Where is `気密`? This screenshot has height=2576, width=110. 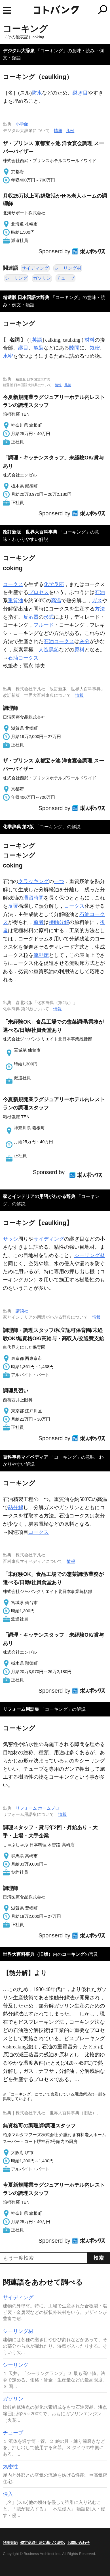
気密 is located at coordinates (95, 348).